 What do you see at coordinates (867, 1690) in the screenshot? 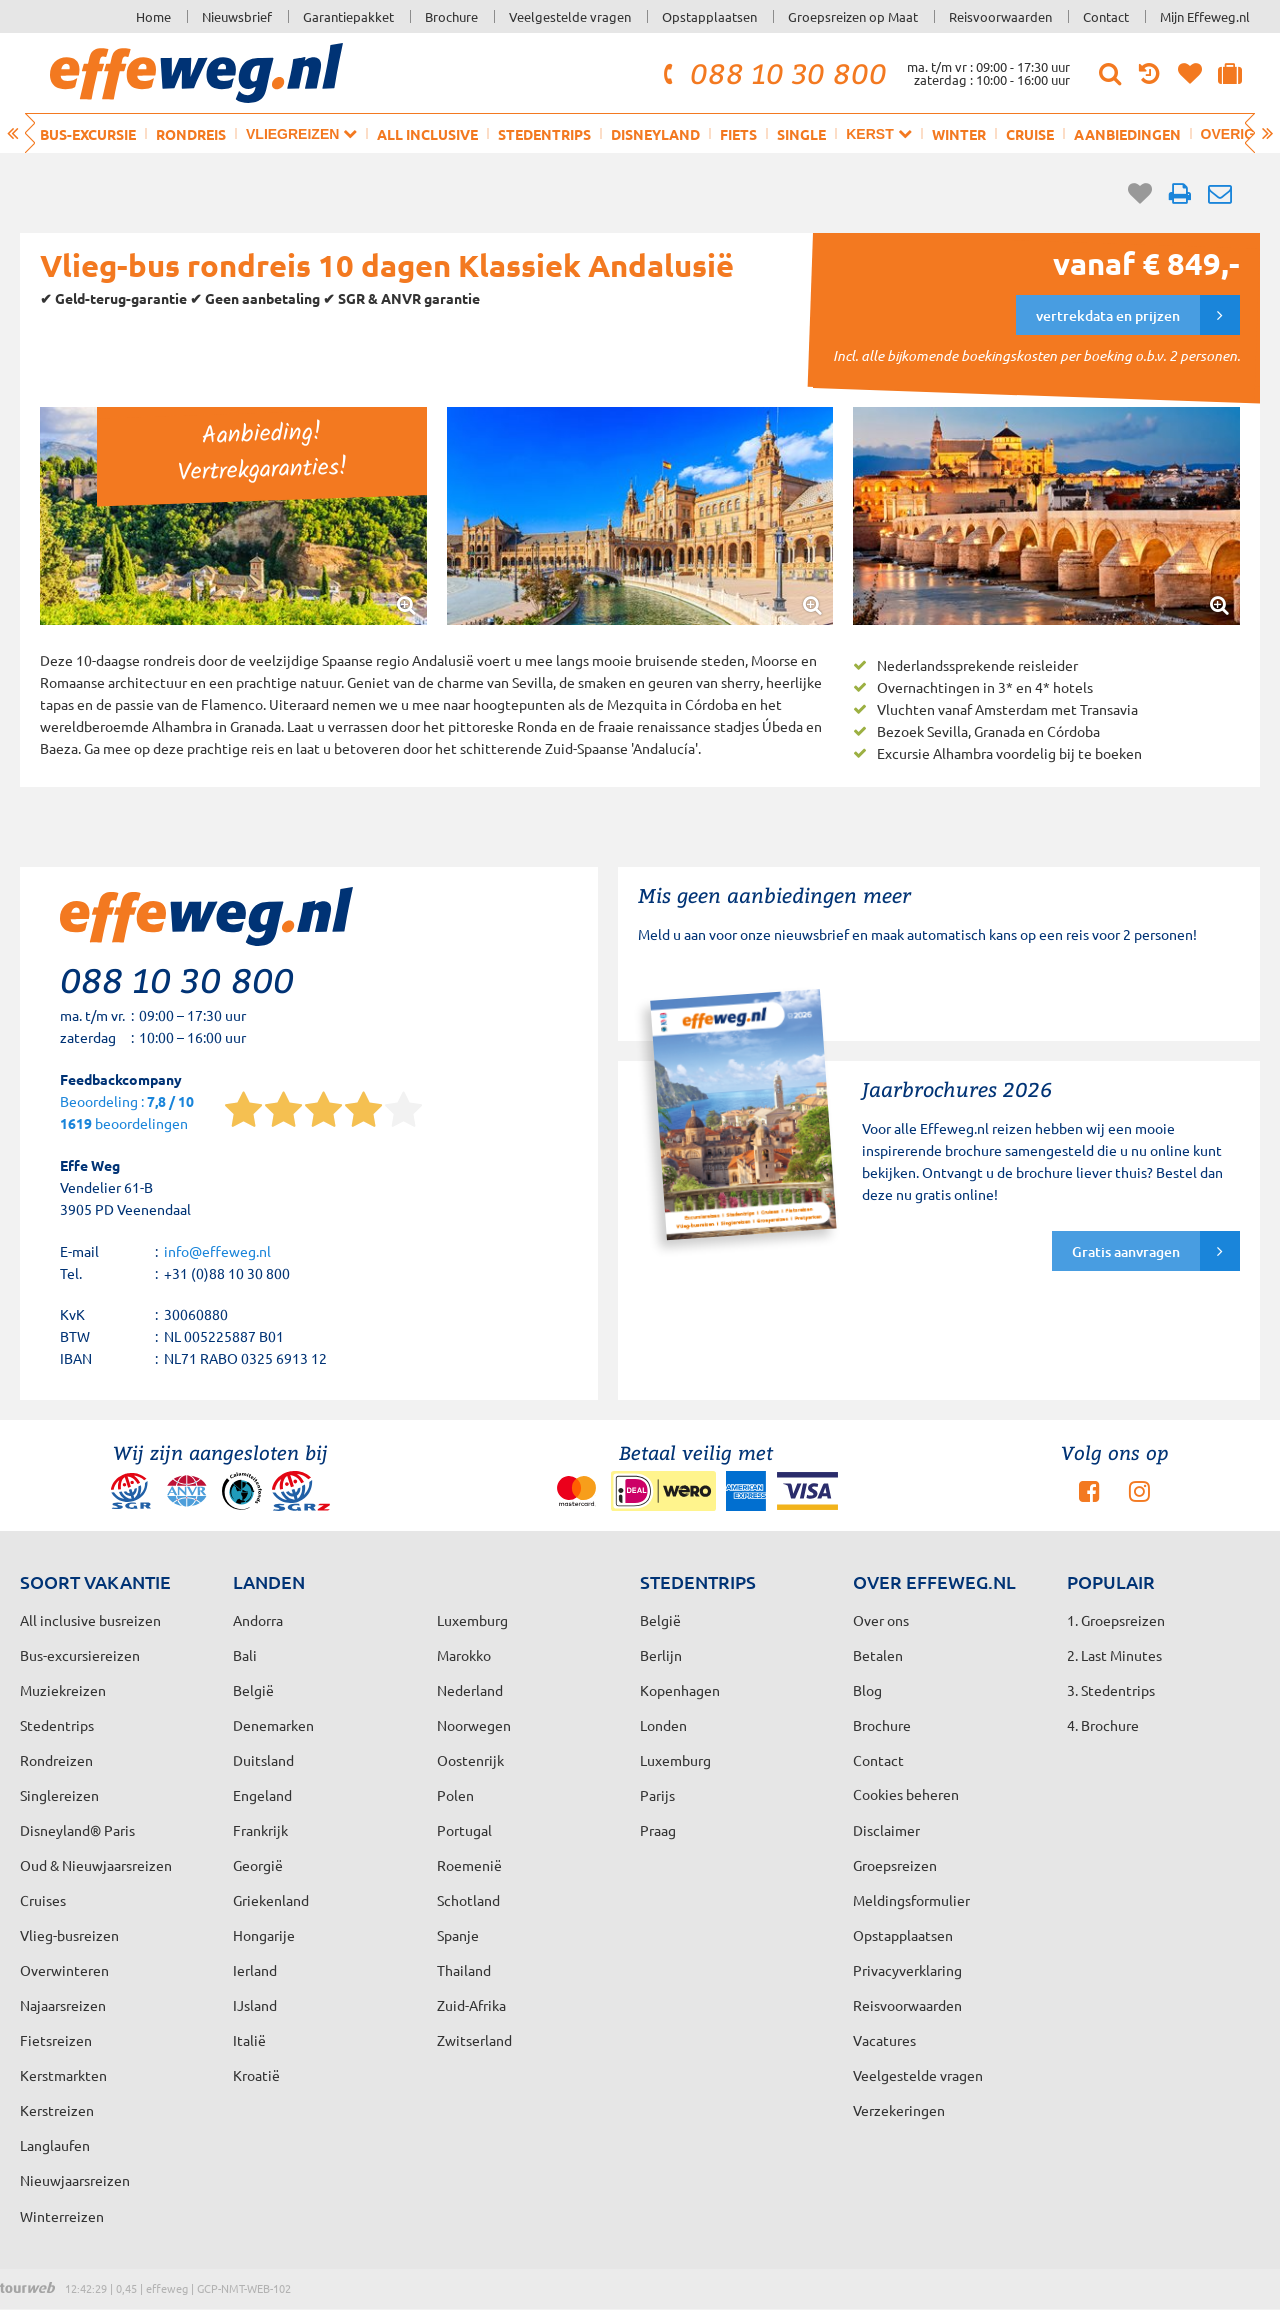
I see `Blog` at bounding box center [867, 1690].